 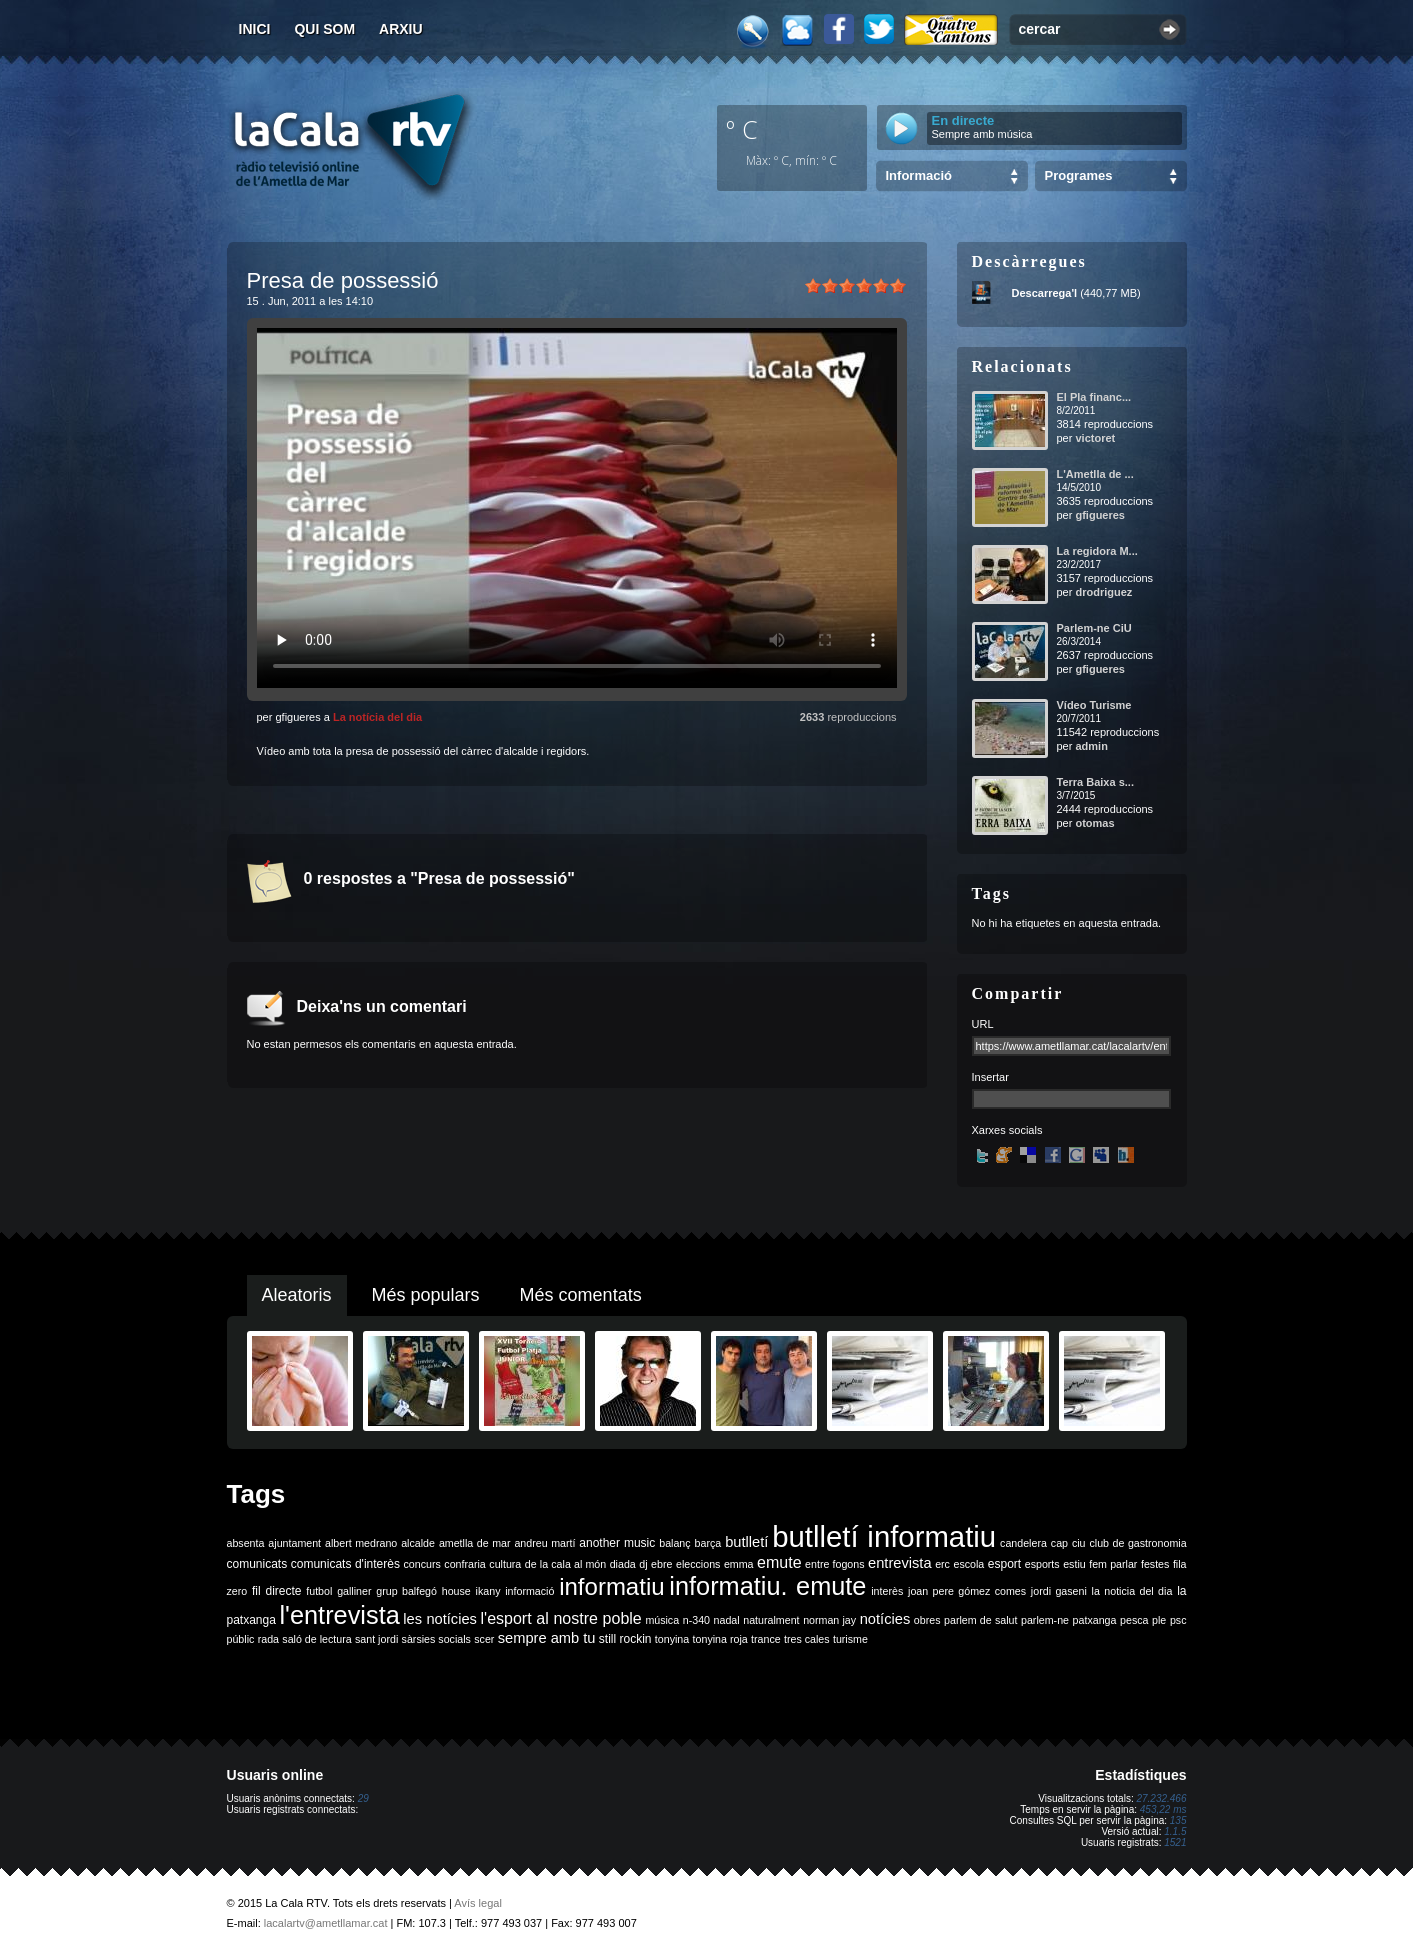 I want to click on de la cala al món, so click(x=565, y=1564).